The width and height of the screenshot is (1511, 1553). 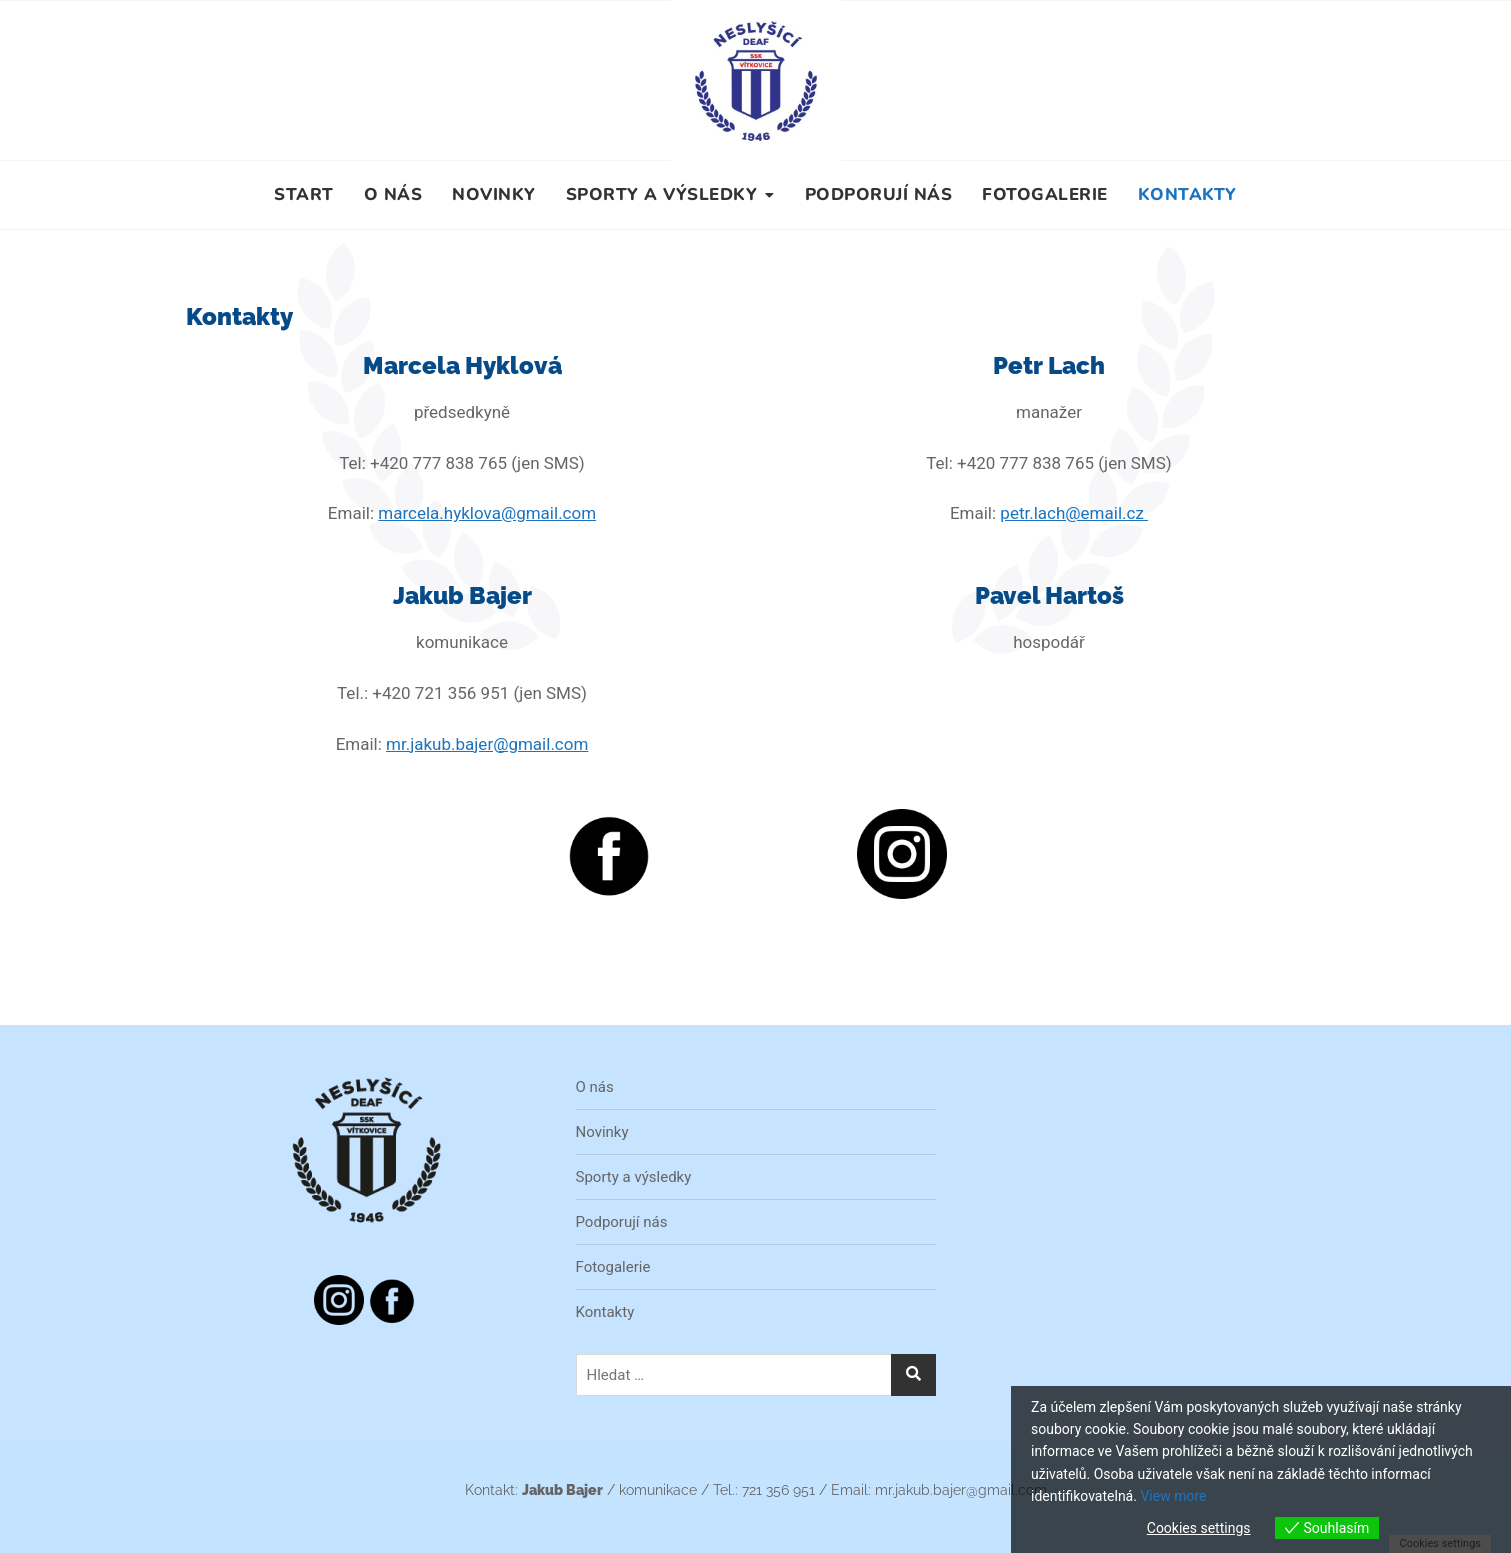 What do you see at coordinates (487, 744) in the screenshot?
I see `mr.jakub.bajer@gmail.com` at bounding box center [487, 744].